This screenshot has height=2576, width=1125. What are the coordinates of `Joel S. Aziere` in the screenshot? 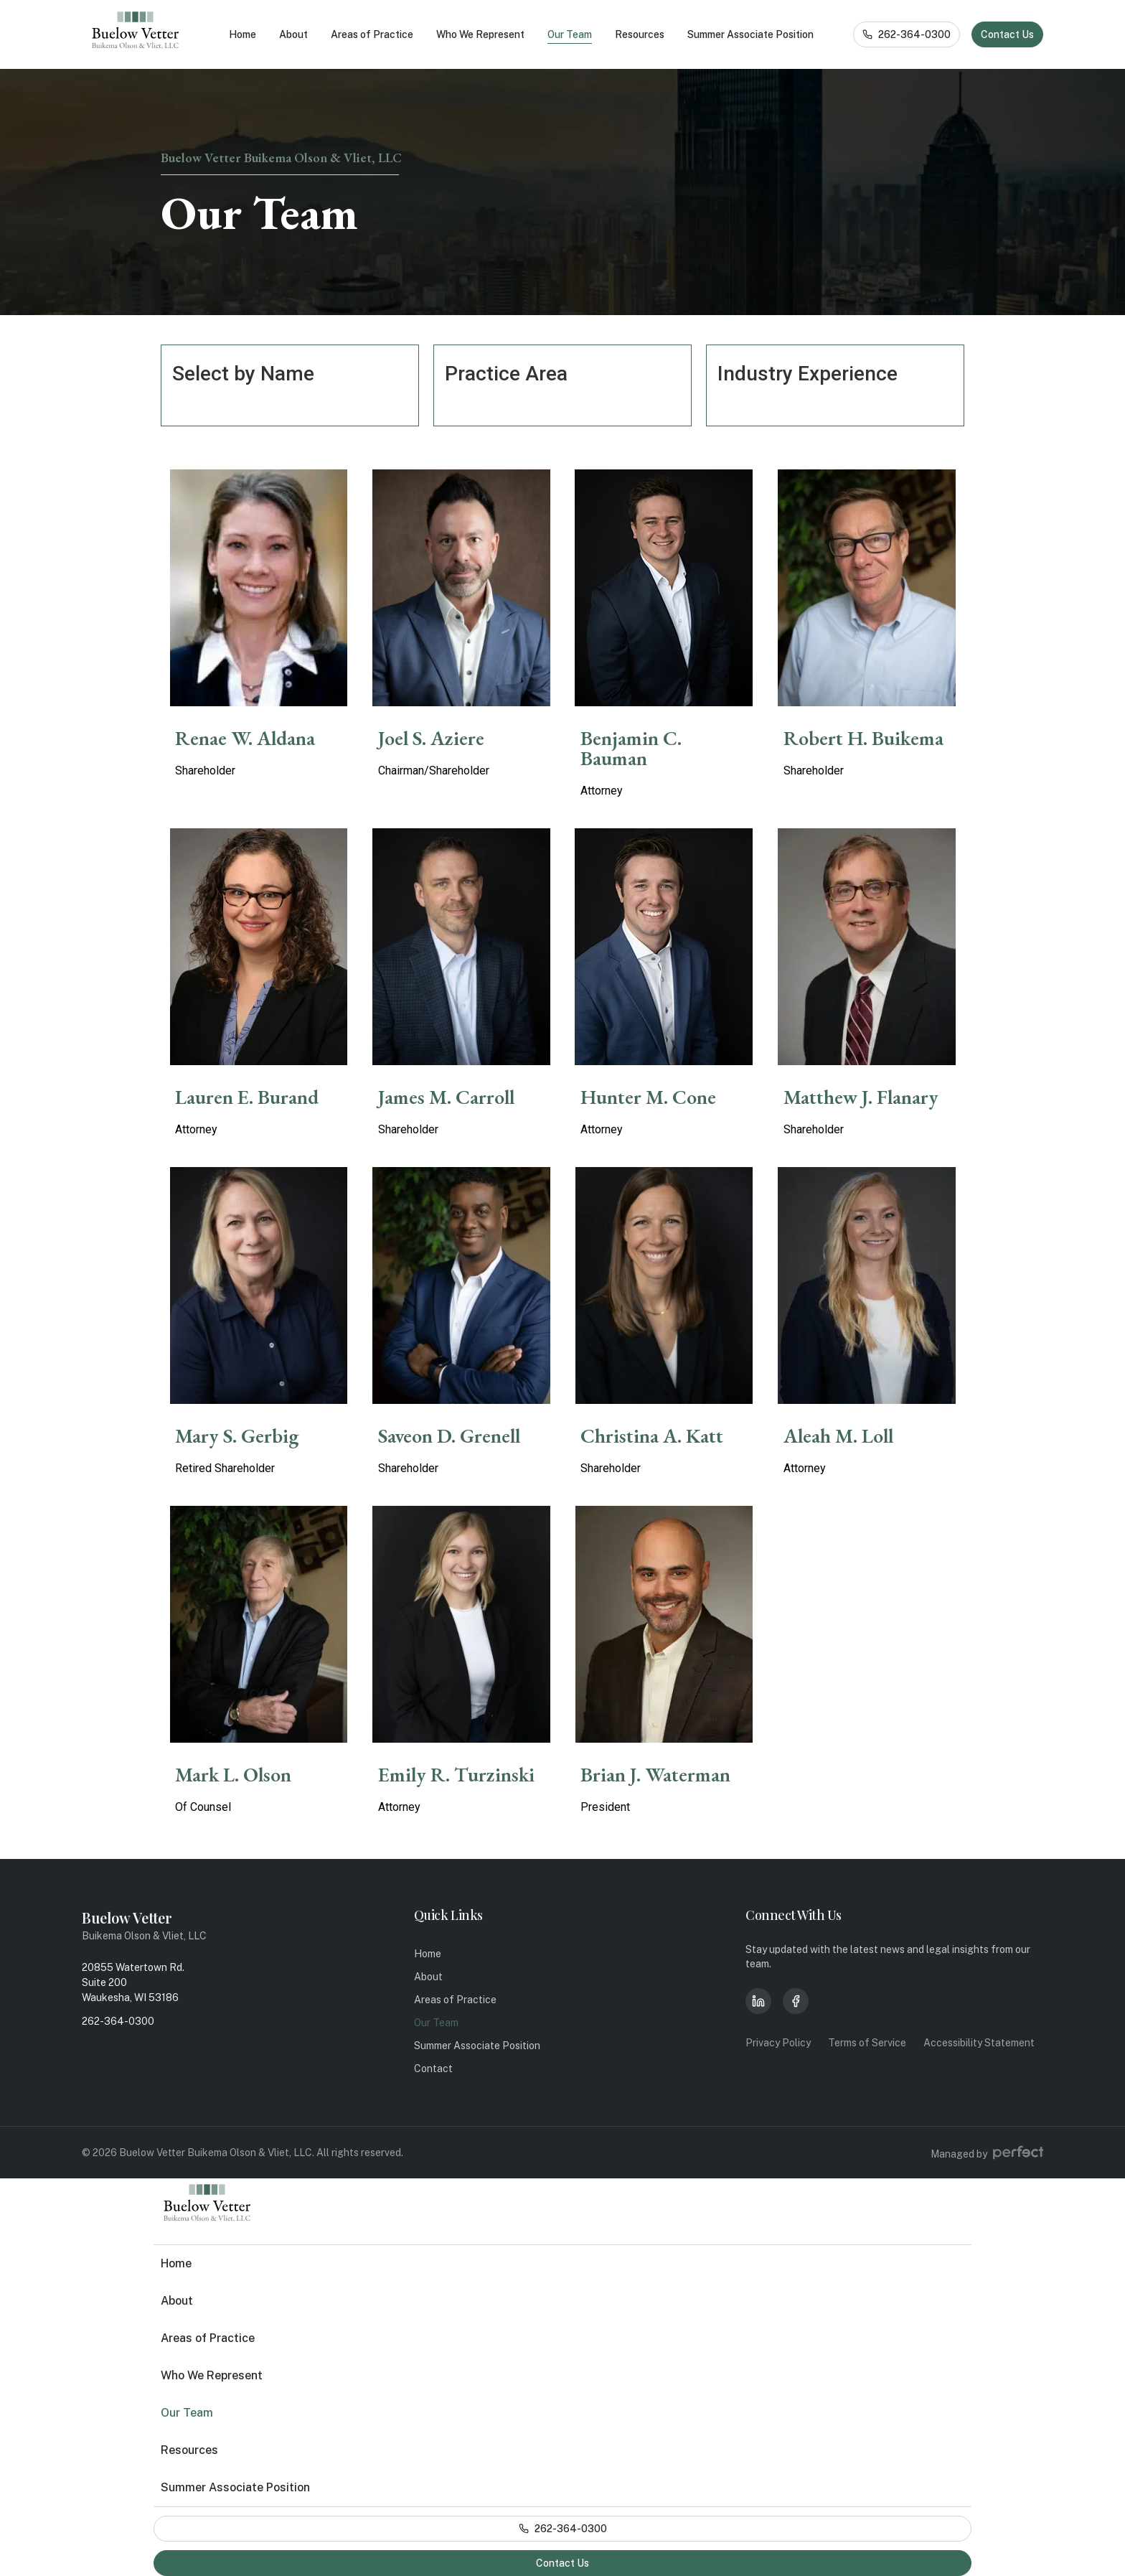 It's located at (431, 738).